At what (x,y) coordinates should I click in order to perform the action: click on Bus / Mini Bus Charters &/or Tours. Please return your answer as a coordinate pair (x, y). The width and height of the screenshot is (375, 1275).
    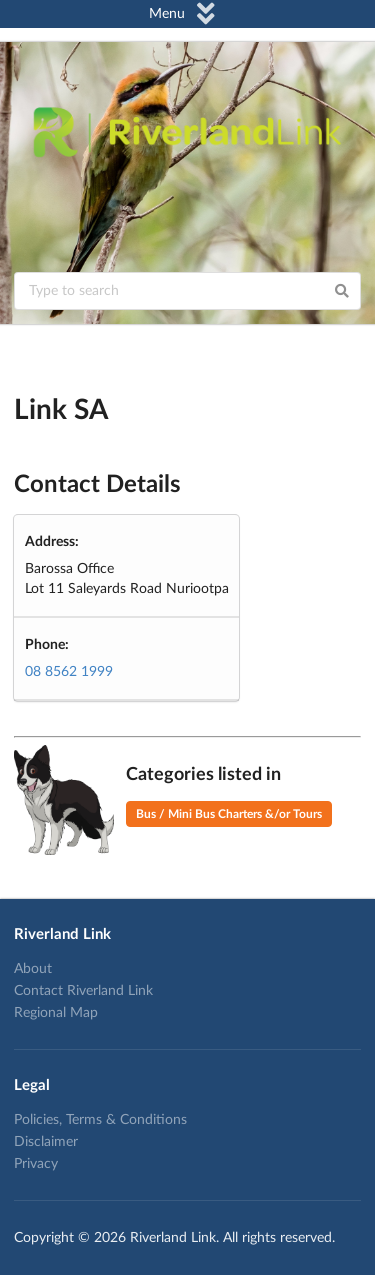
    Looking at the image, I should click on (229, 814).